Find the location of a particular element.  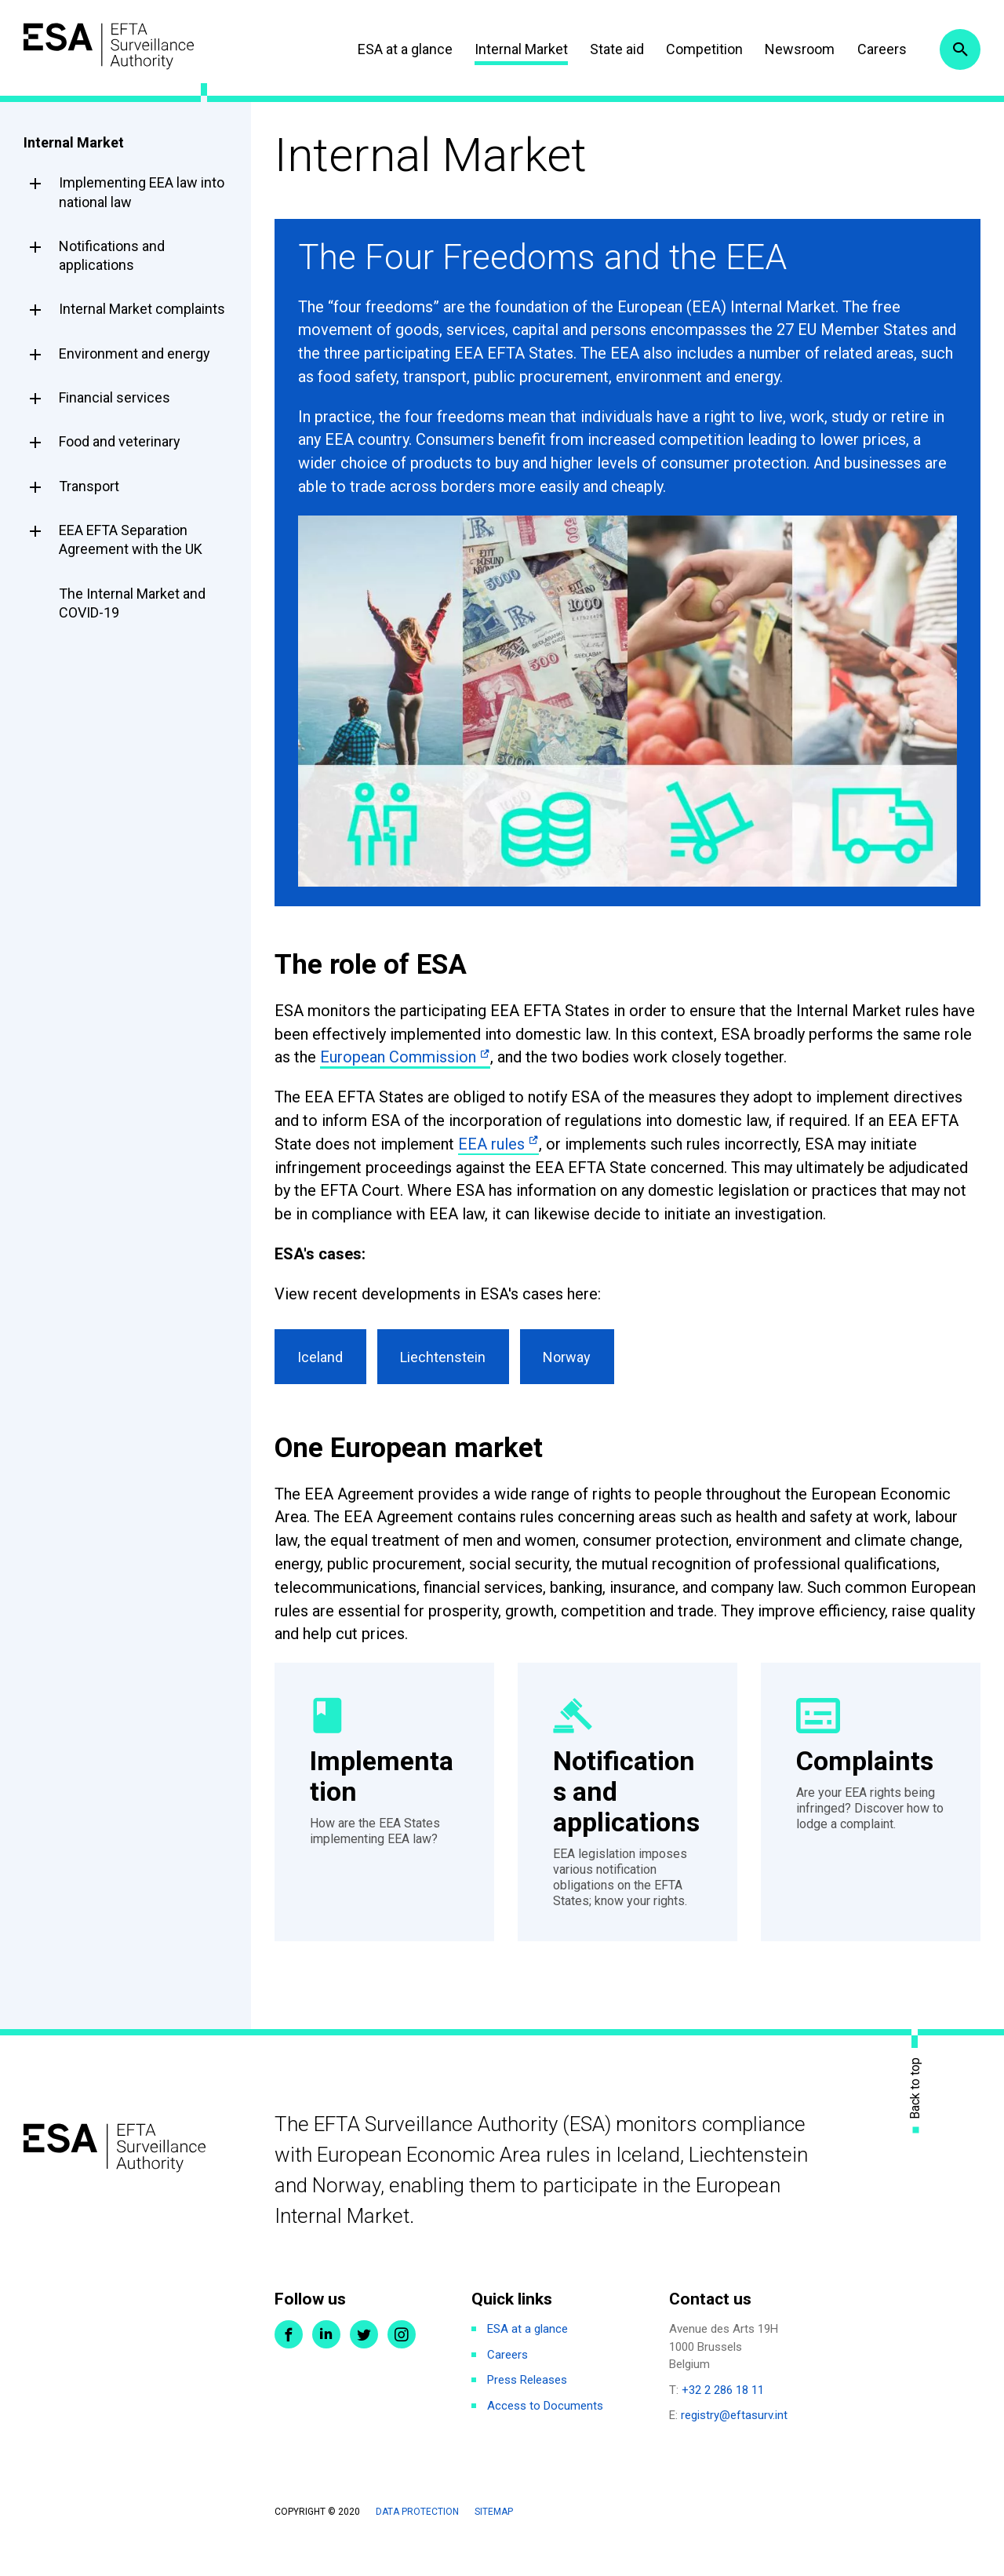

European Commission is located at coordinates (398, 1057).